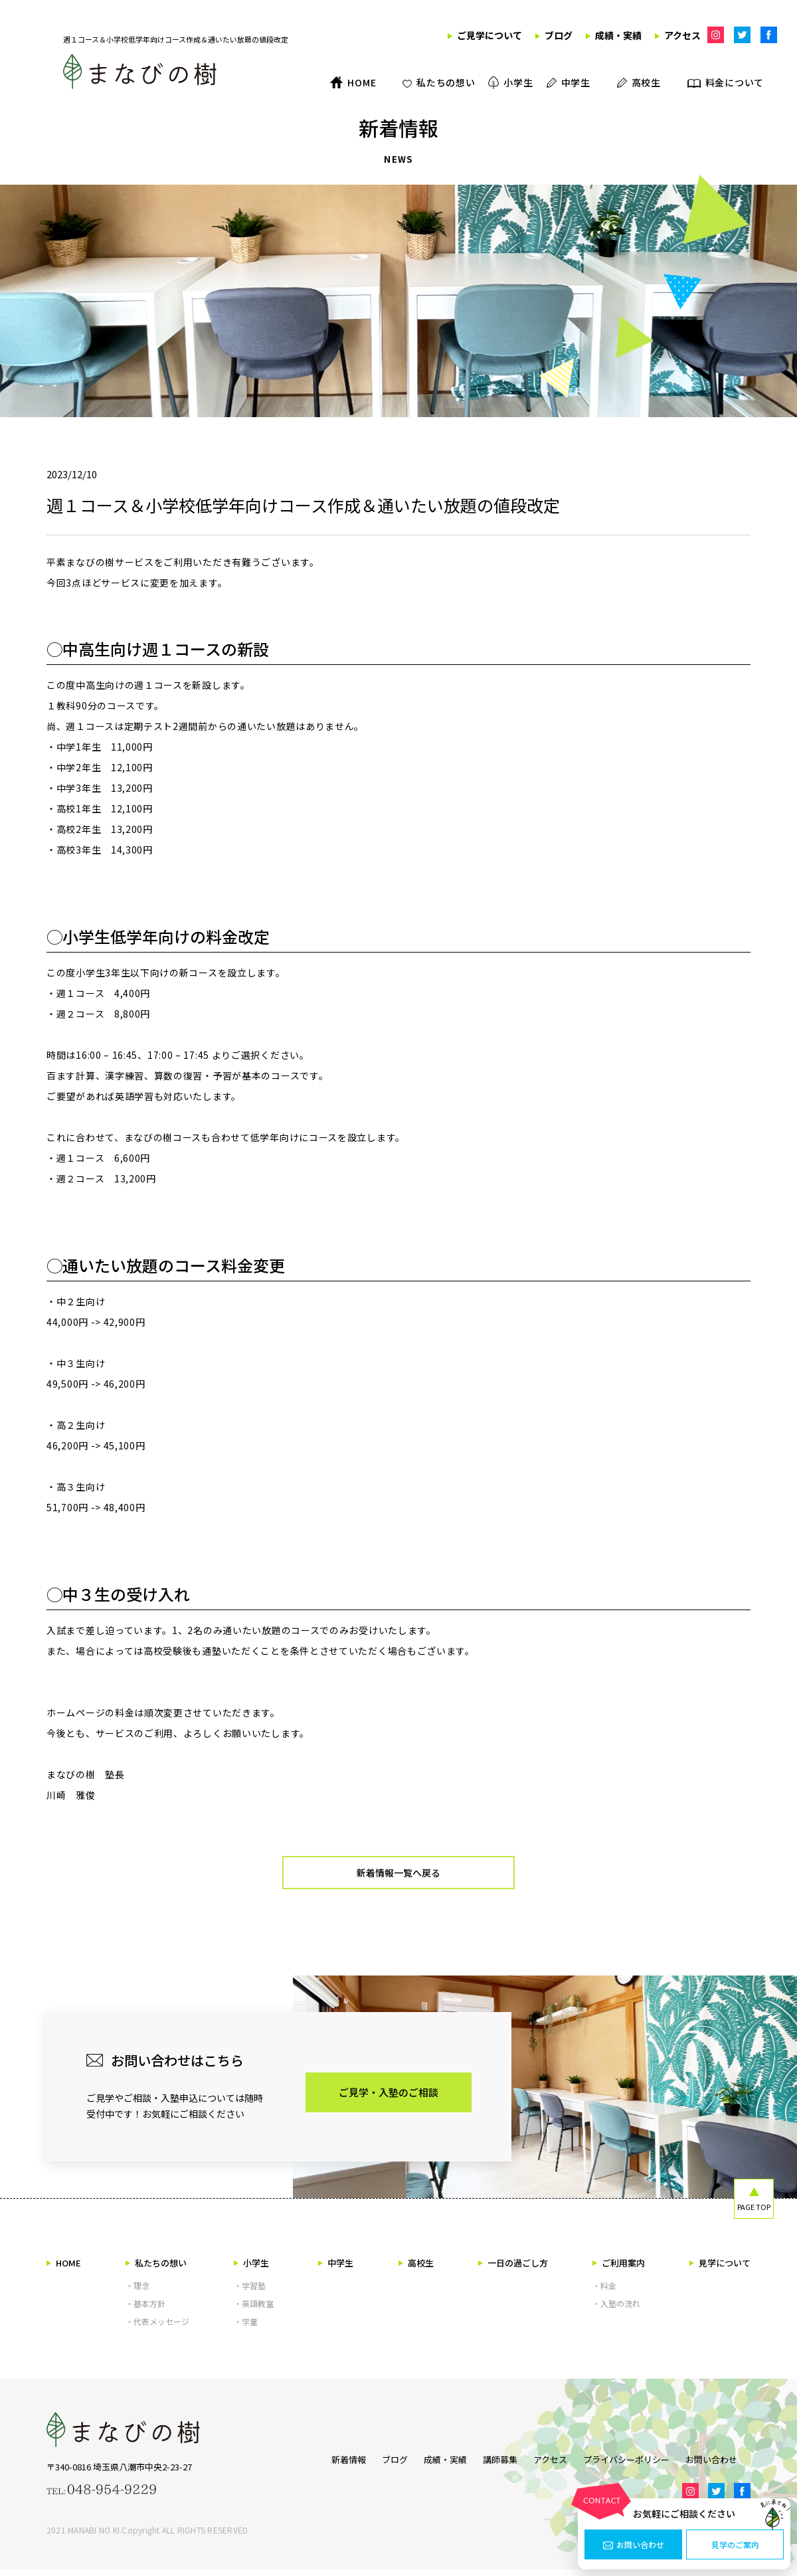  I want to click on ・代表メッセージ, so click(157, 2328).